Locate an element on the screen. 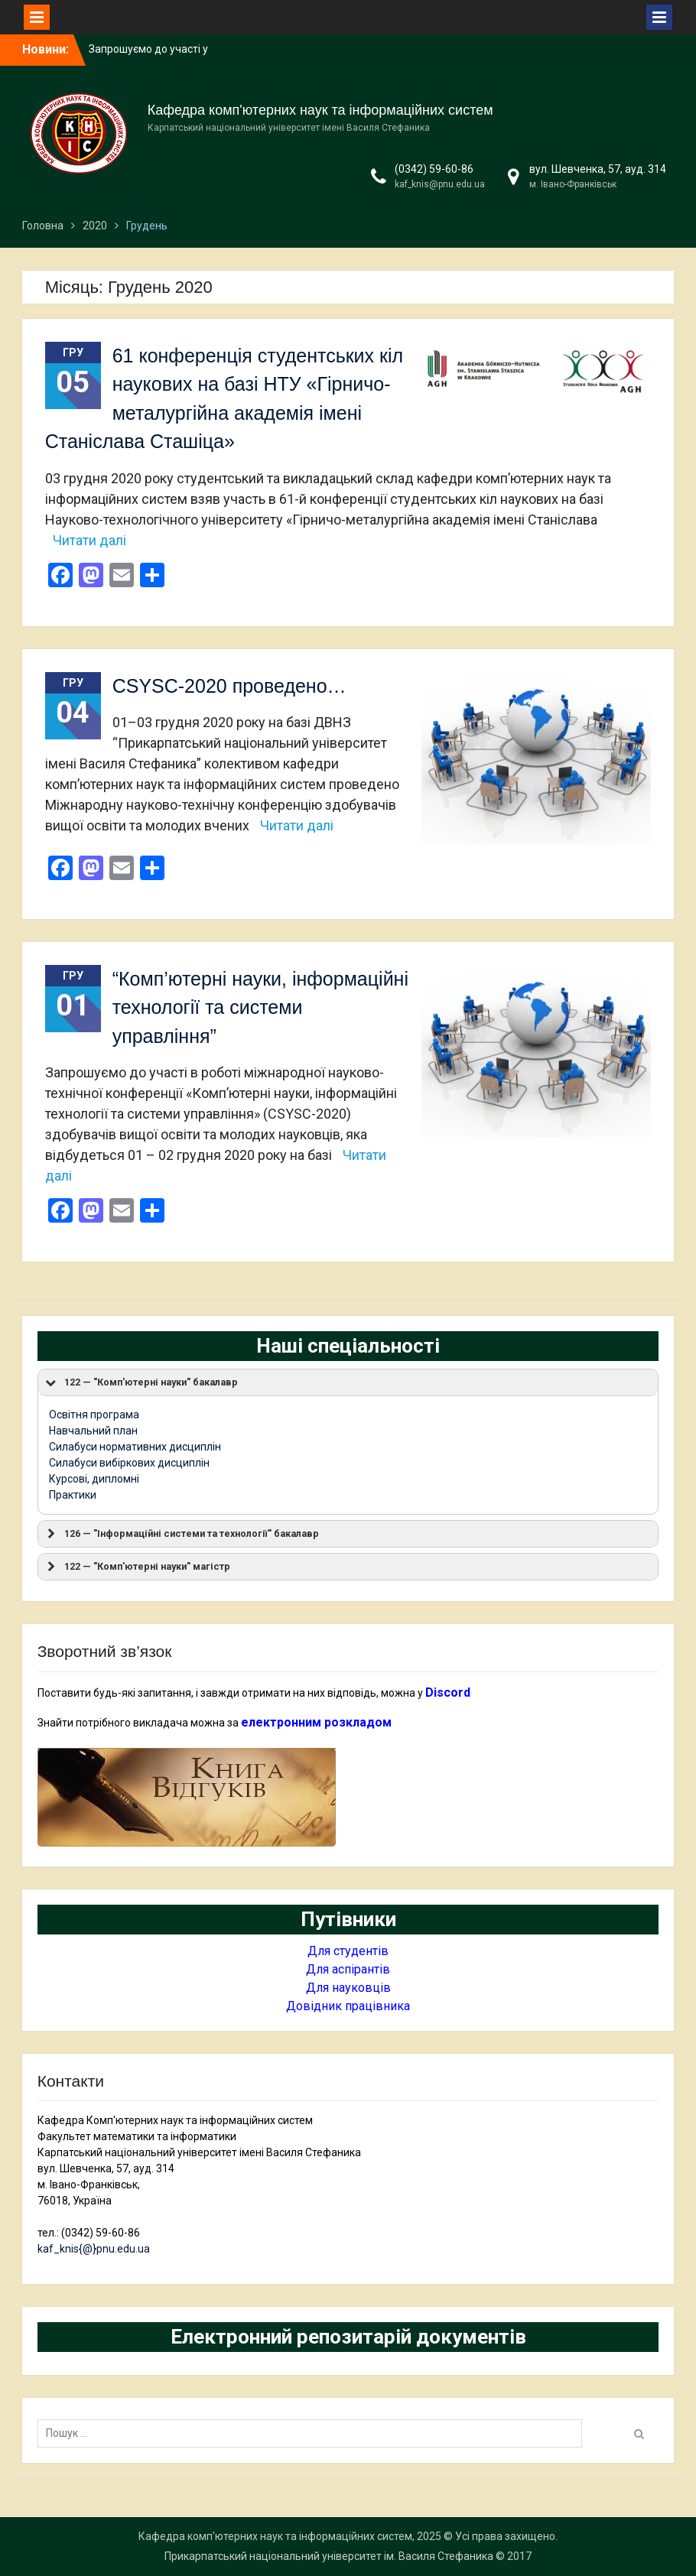 The image size is (696, 2576). 122 — "Комп'ютерні науки" бакалавр [button] is located at coordinates (141, 1382).